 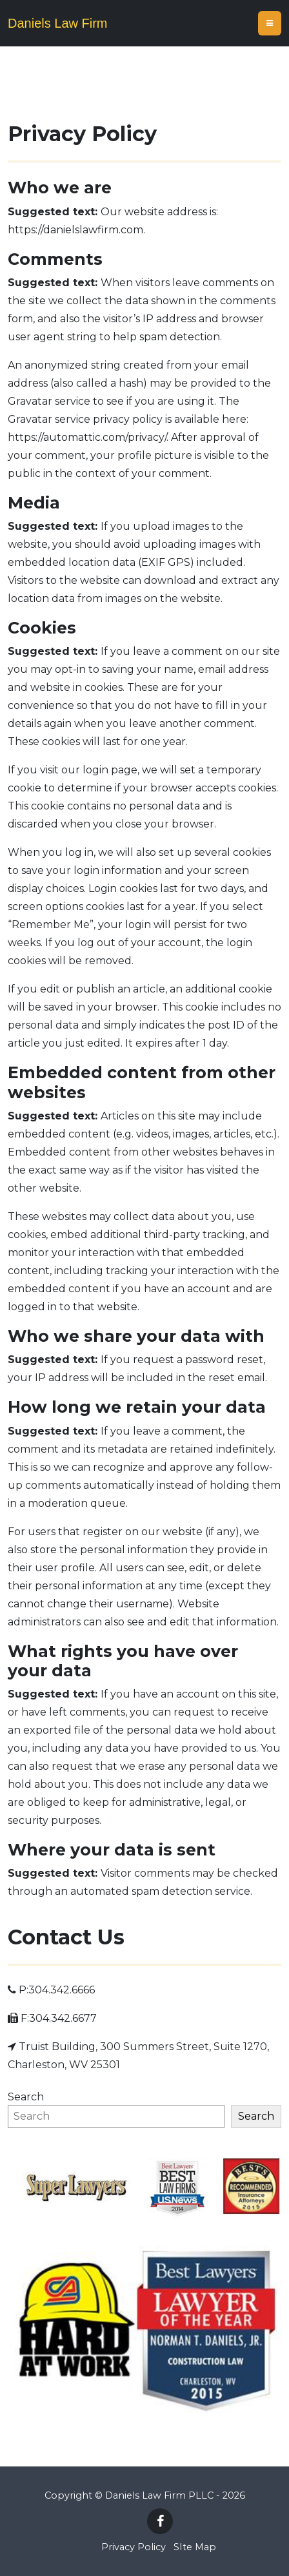 I want to click on Search, so click(x=26, y=2097).